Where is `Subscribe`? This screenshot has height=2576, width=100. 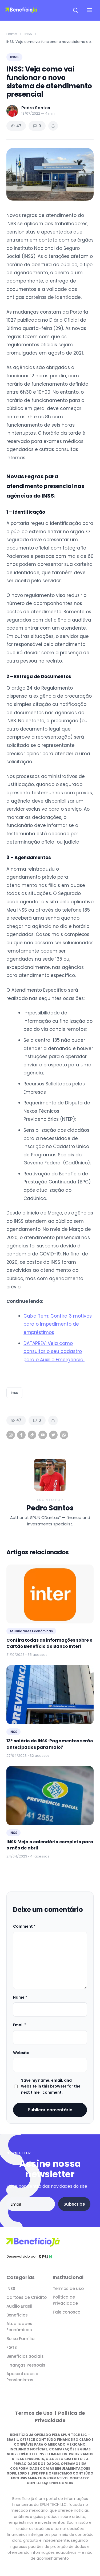
Subscribe is located at coordinates (74, 2204).